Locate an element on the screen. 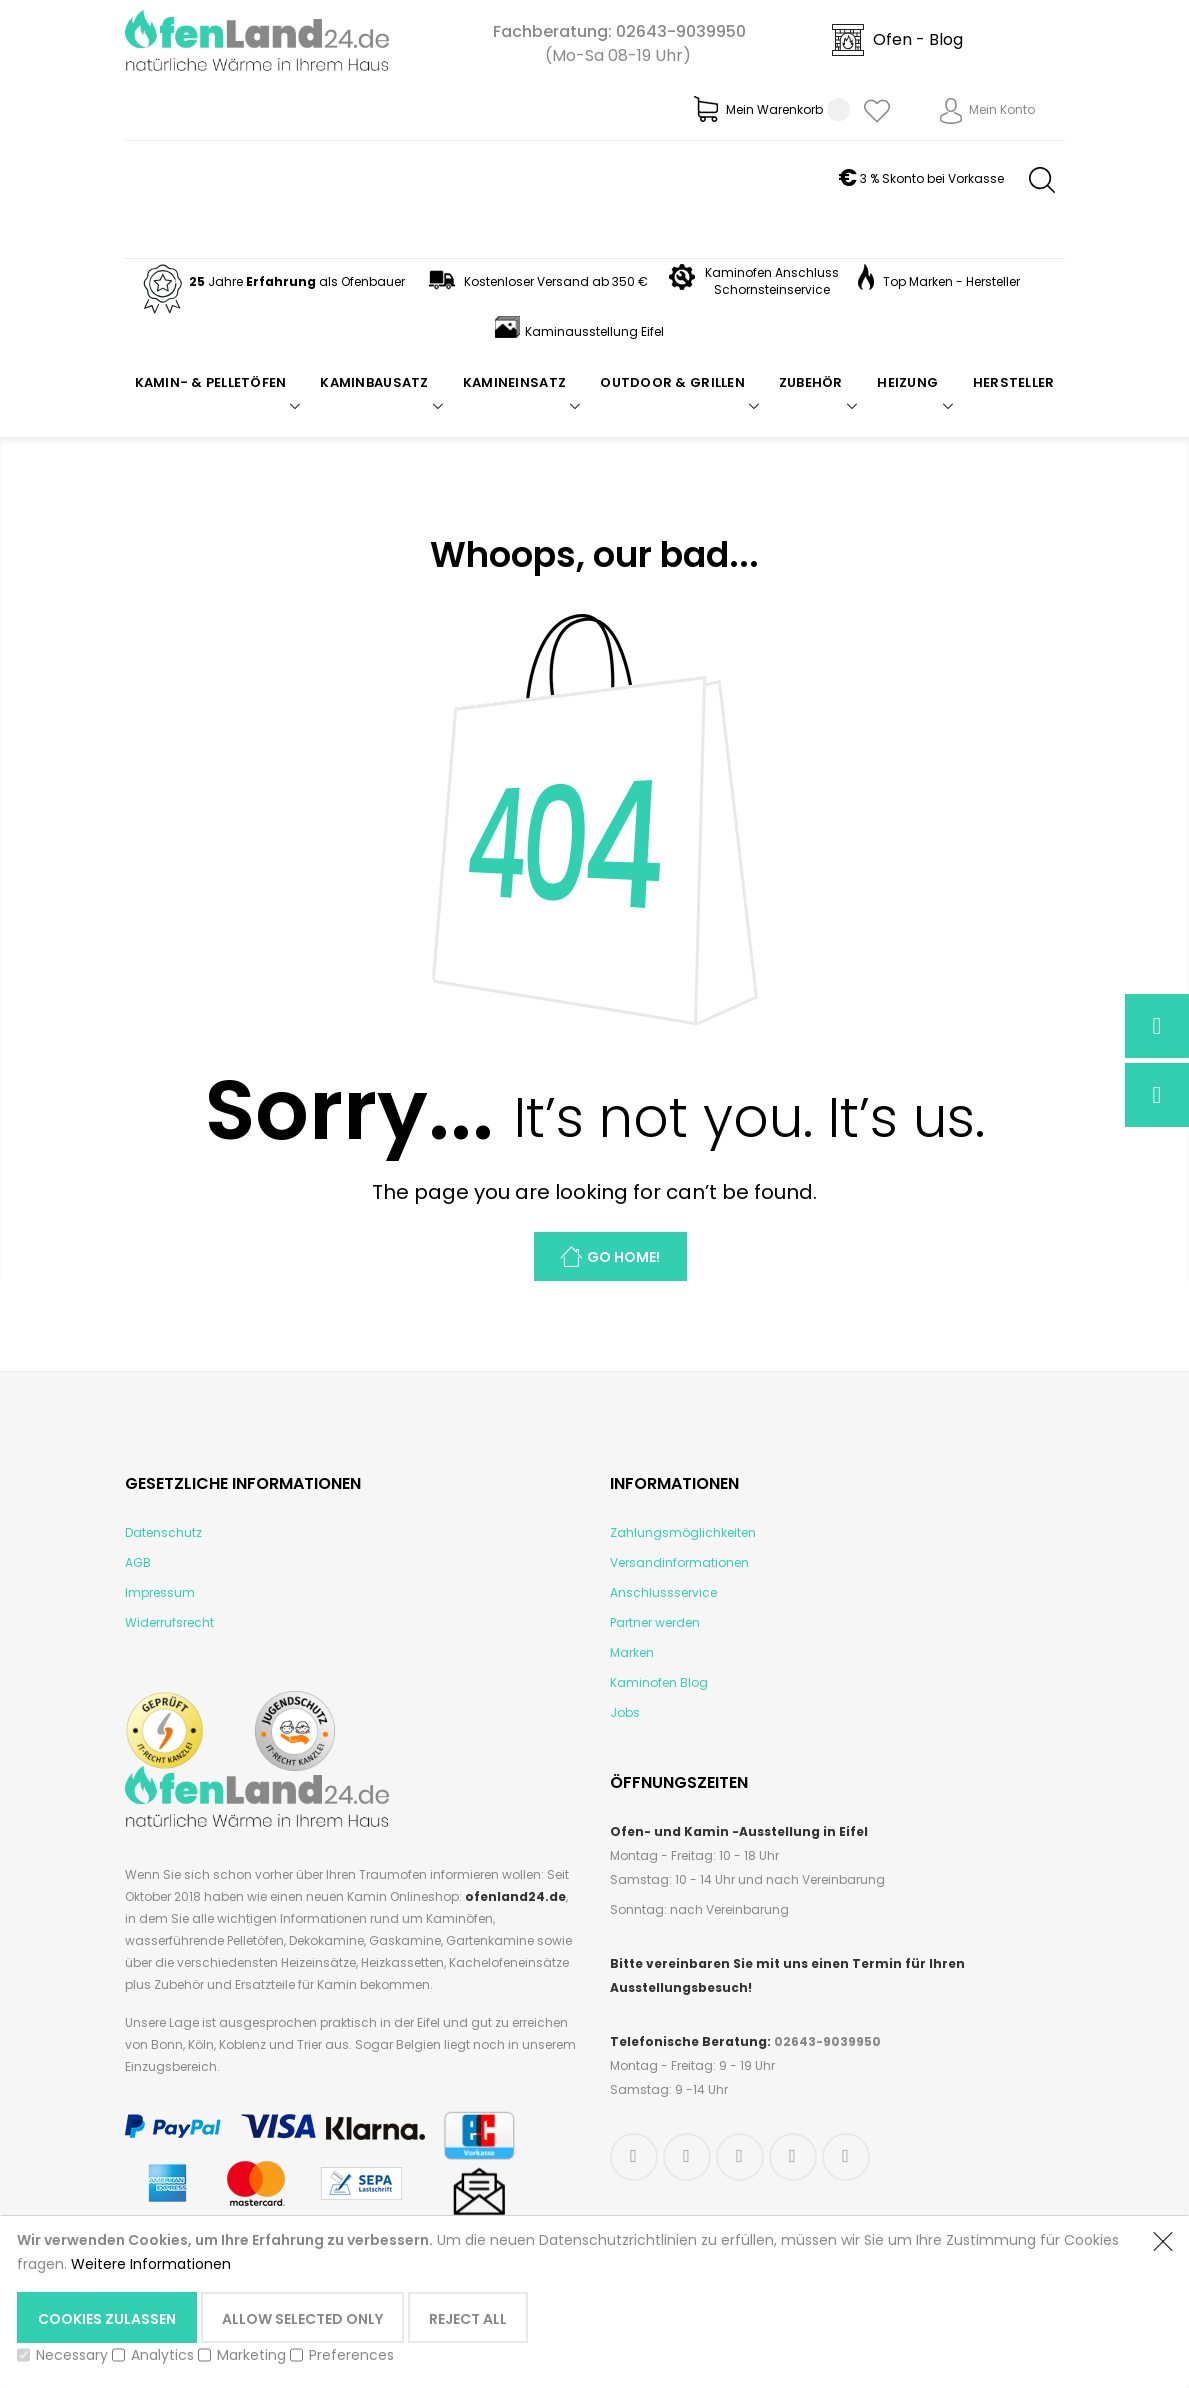  02643-9039950 is located at coordinates (681, 31).